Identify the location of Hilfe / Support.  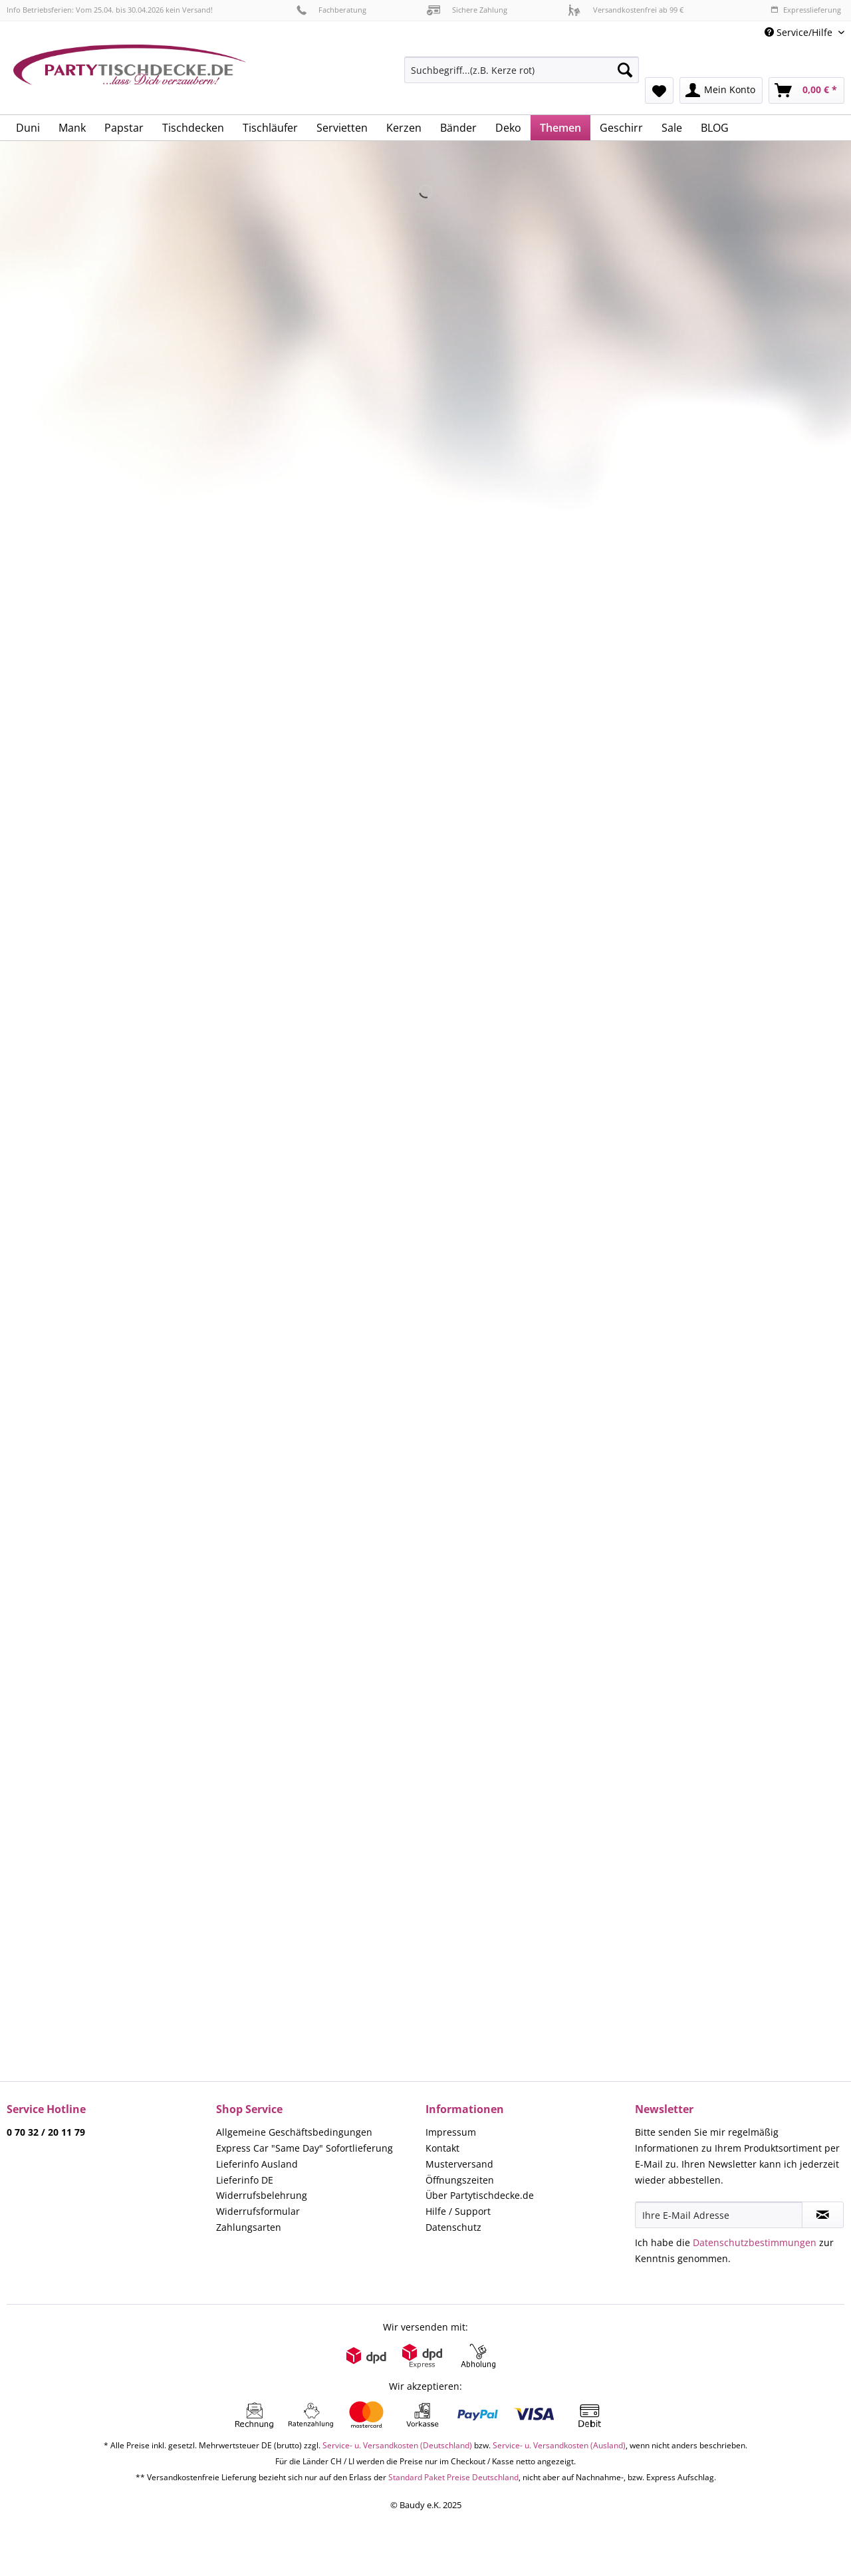
(458, 2211).